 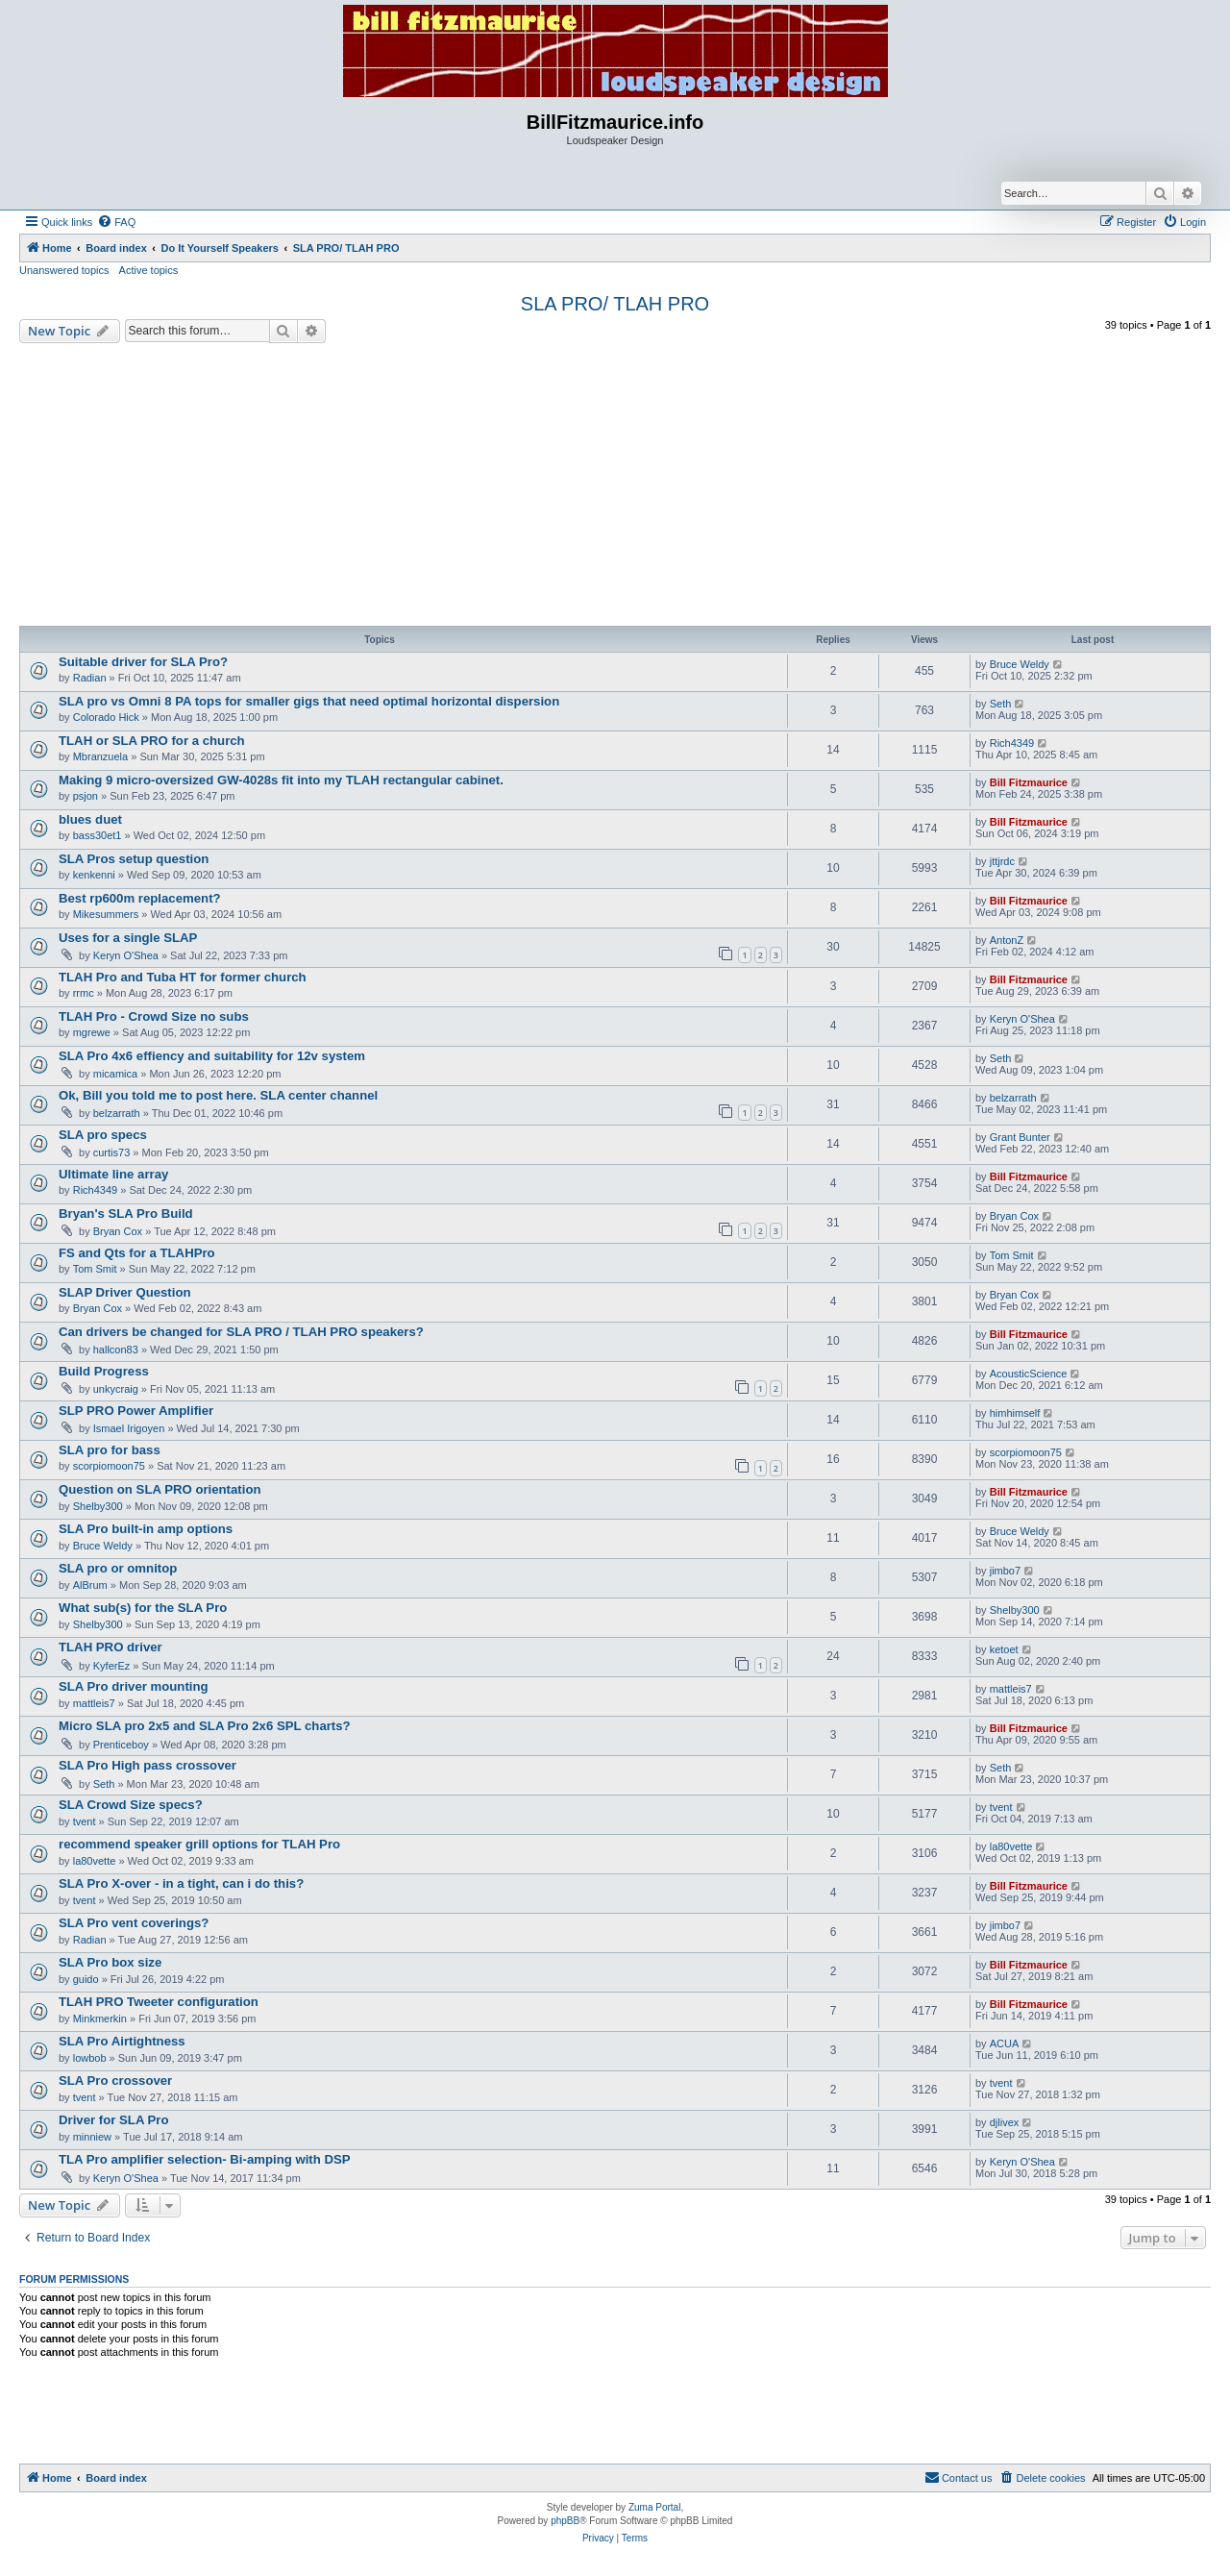 What do you see at coordinates (100, 756) in the screenshot?
I see `Mbranzuela` at bounding box center [100, 756].